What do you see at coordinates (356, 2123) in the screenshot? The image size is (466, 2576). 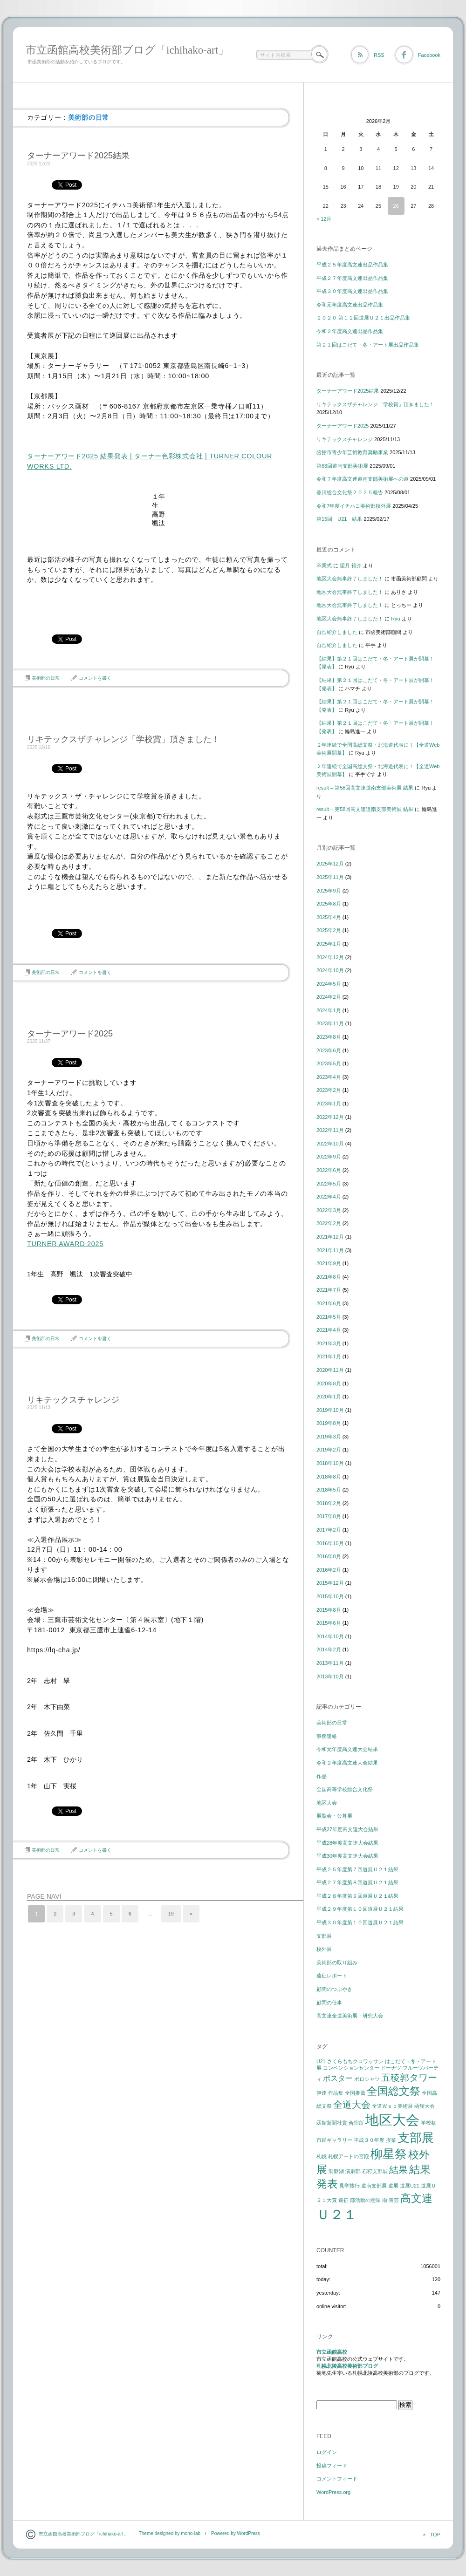 I see `合宿所 [合宿所 (1個の項目)]` at bounding box center [356, 2123].